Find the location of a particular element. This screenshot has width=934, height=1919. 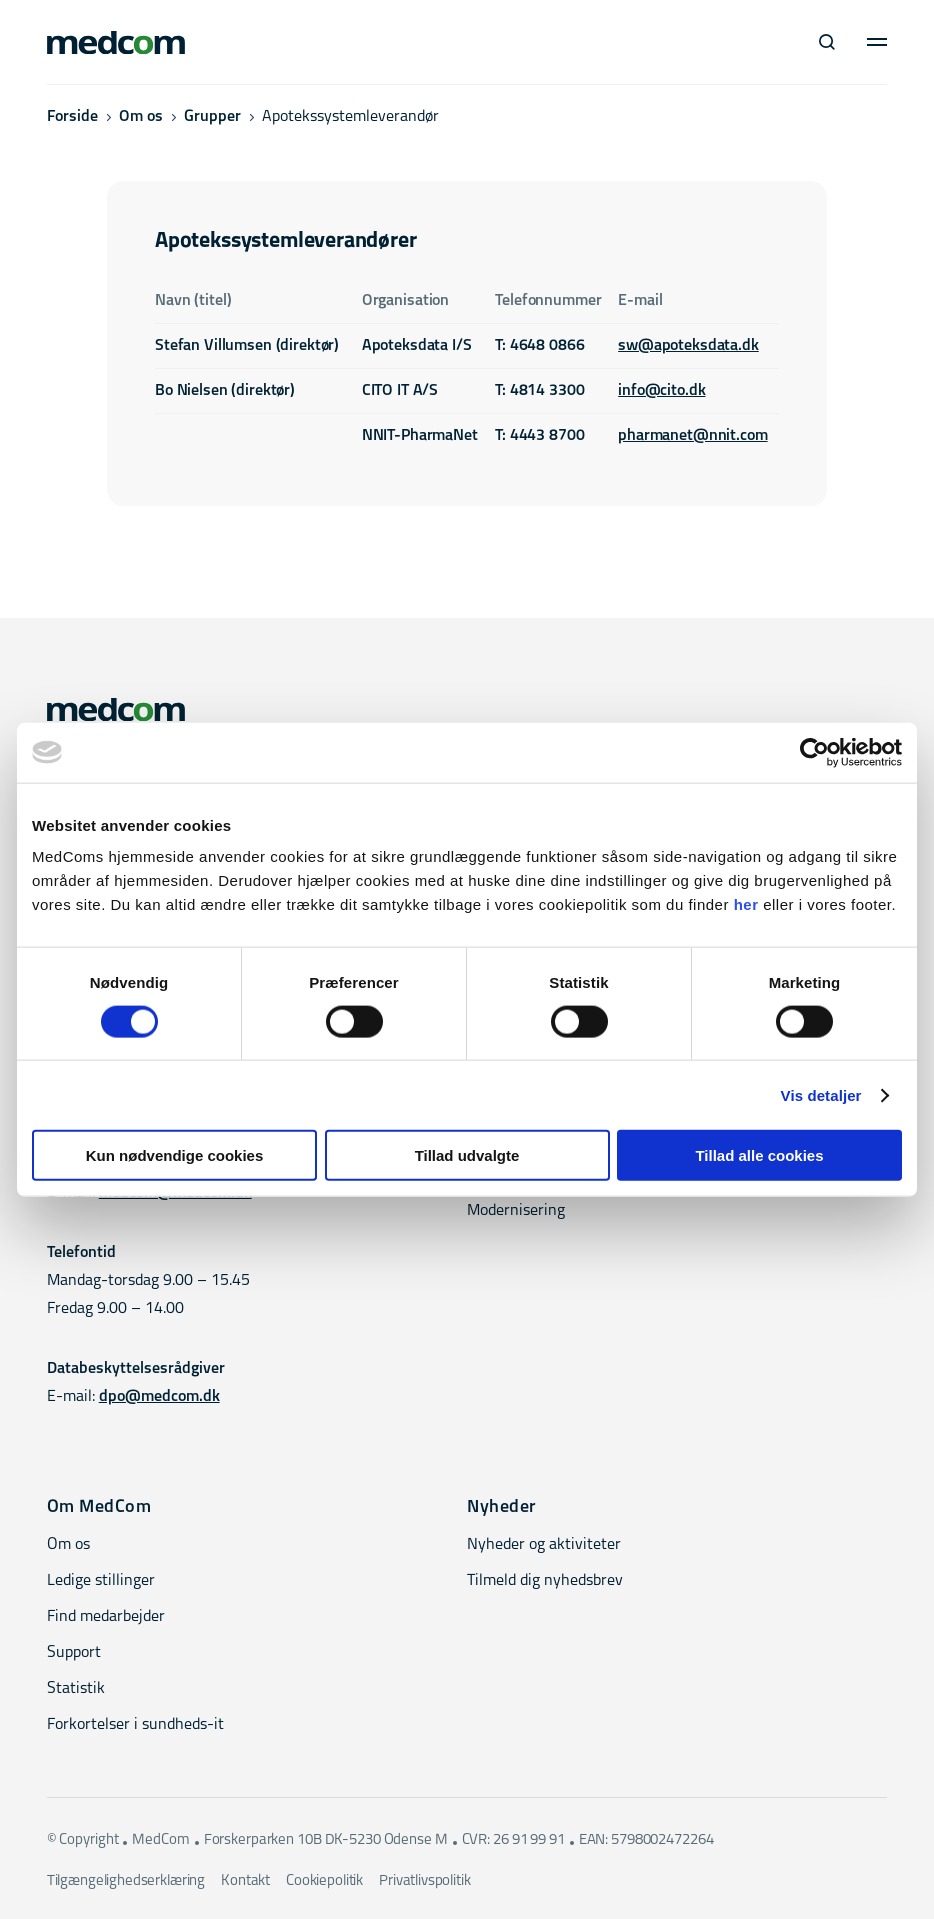

Forside is located at coordinates (72, 117).